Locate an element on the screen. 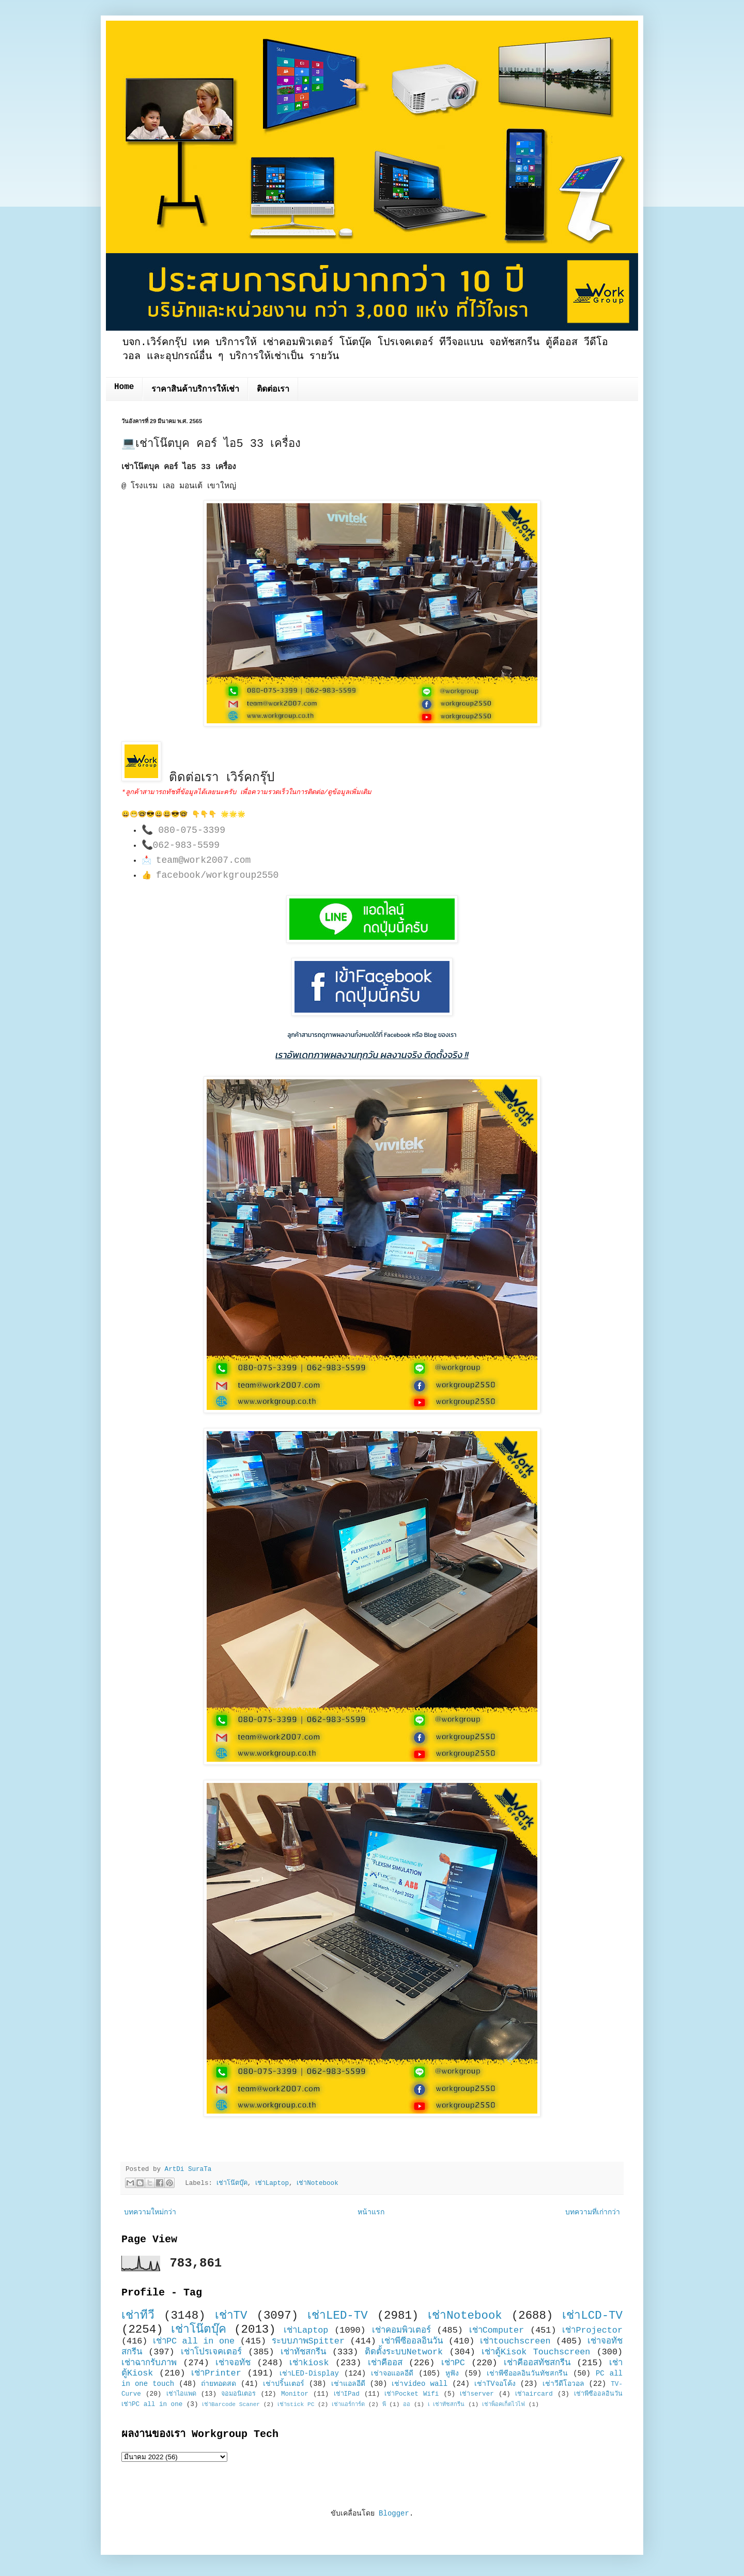 Image resolution: width=744 pixels, height=2576 pixels. เช่าaircard is located at coordinates (534, 2394).